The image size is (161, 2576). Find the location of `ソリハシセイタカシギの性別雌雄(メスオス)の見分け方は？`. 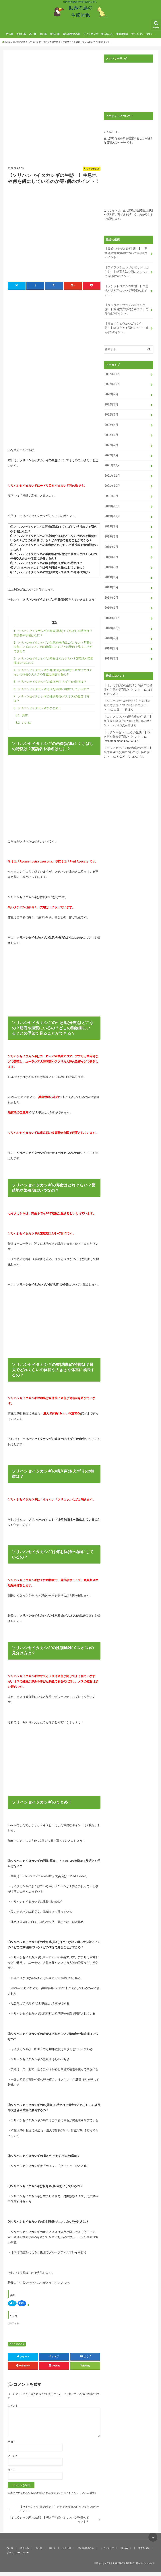

ソリハシセイタカシギの性別雌雄(メスオス)の見分け方は？ is located at coordinates (51, 702).